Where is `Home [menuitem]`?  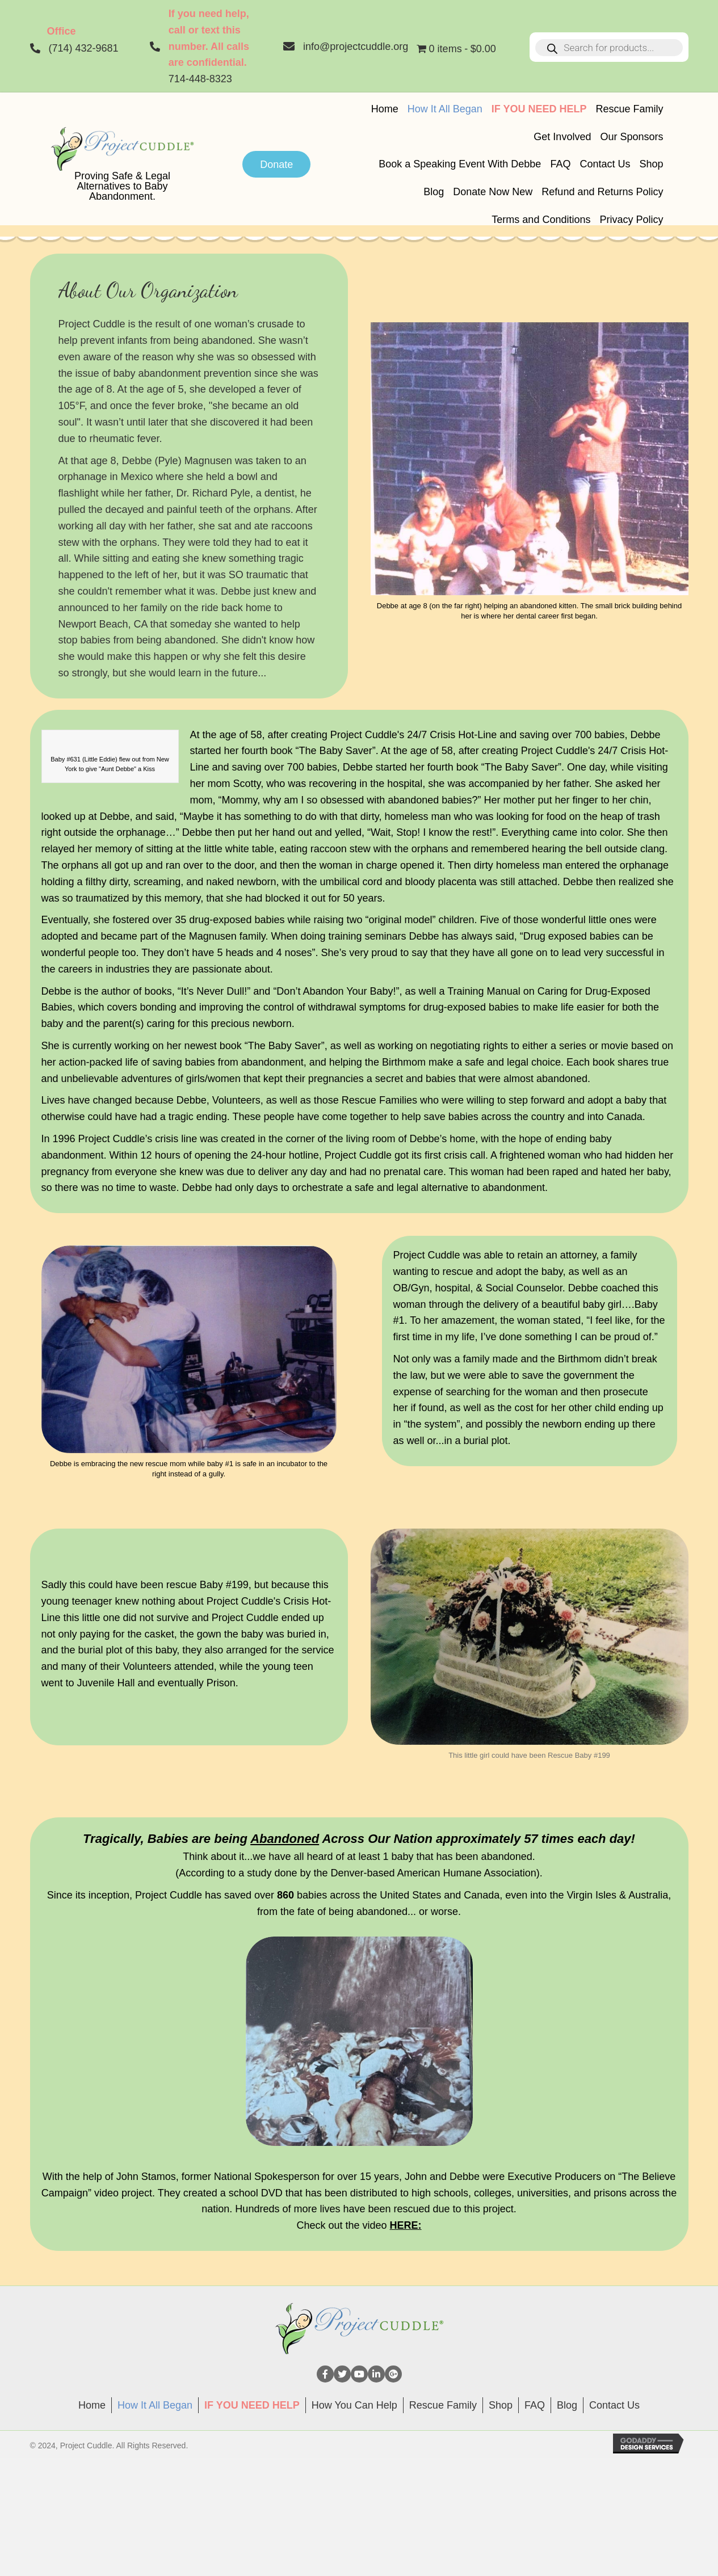
Home [menuitem] is located at coordinates (92, 2405).